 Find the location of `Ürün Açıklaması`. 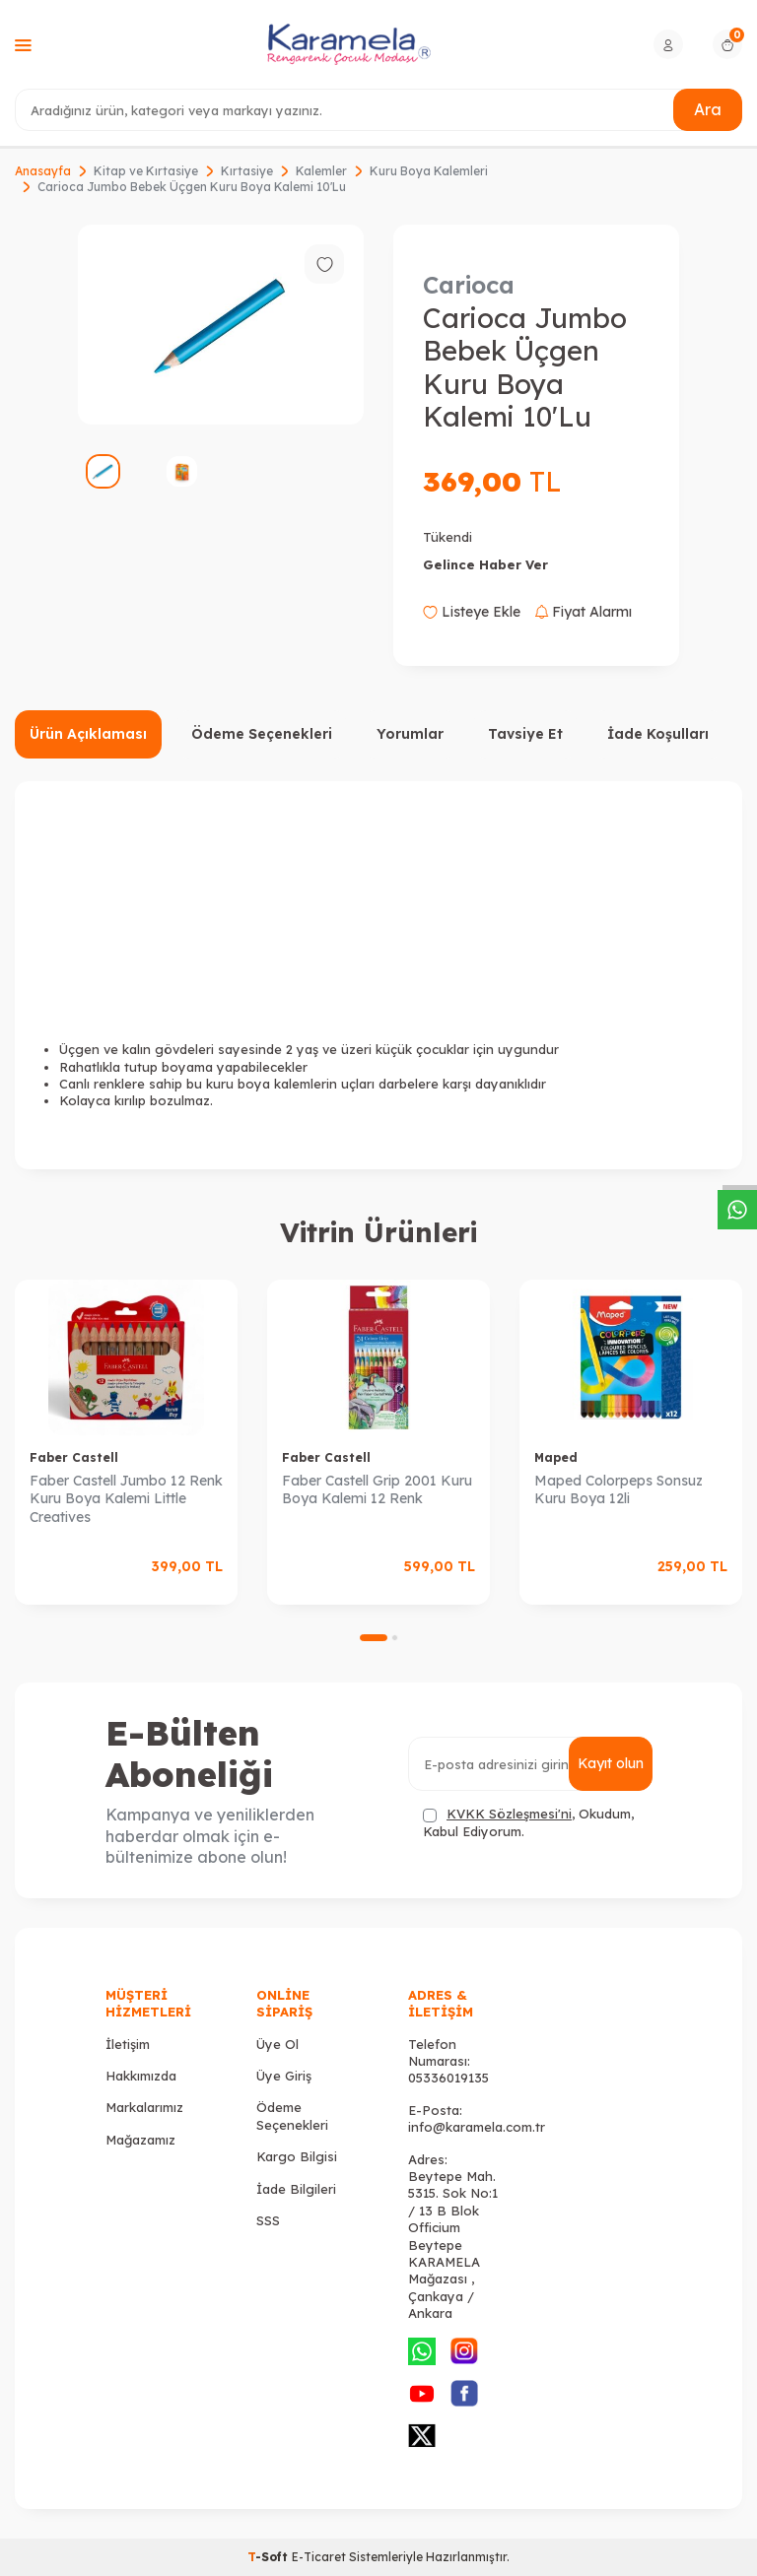

Ürün Açıklaması is located at coordinates (88, 734).